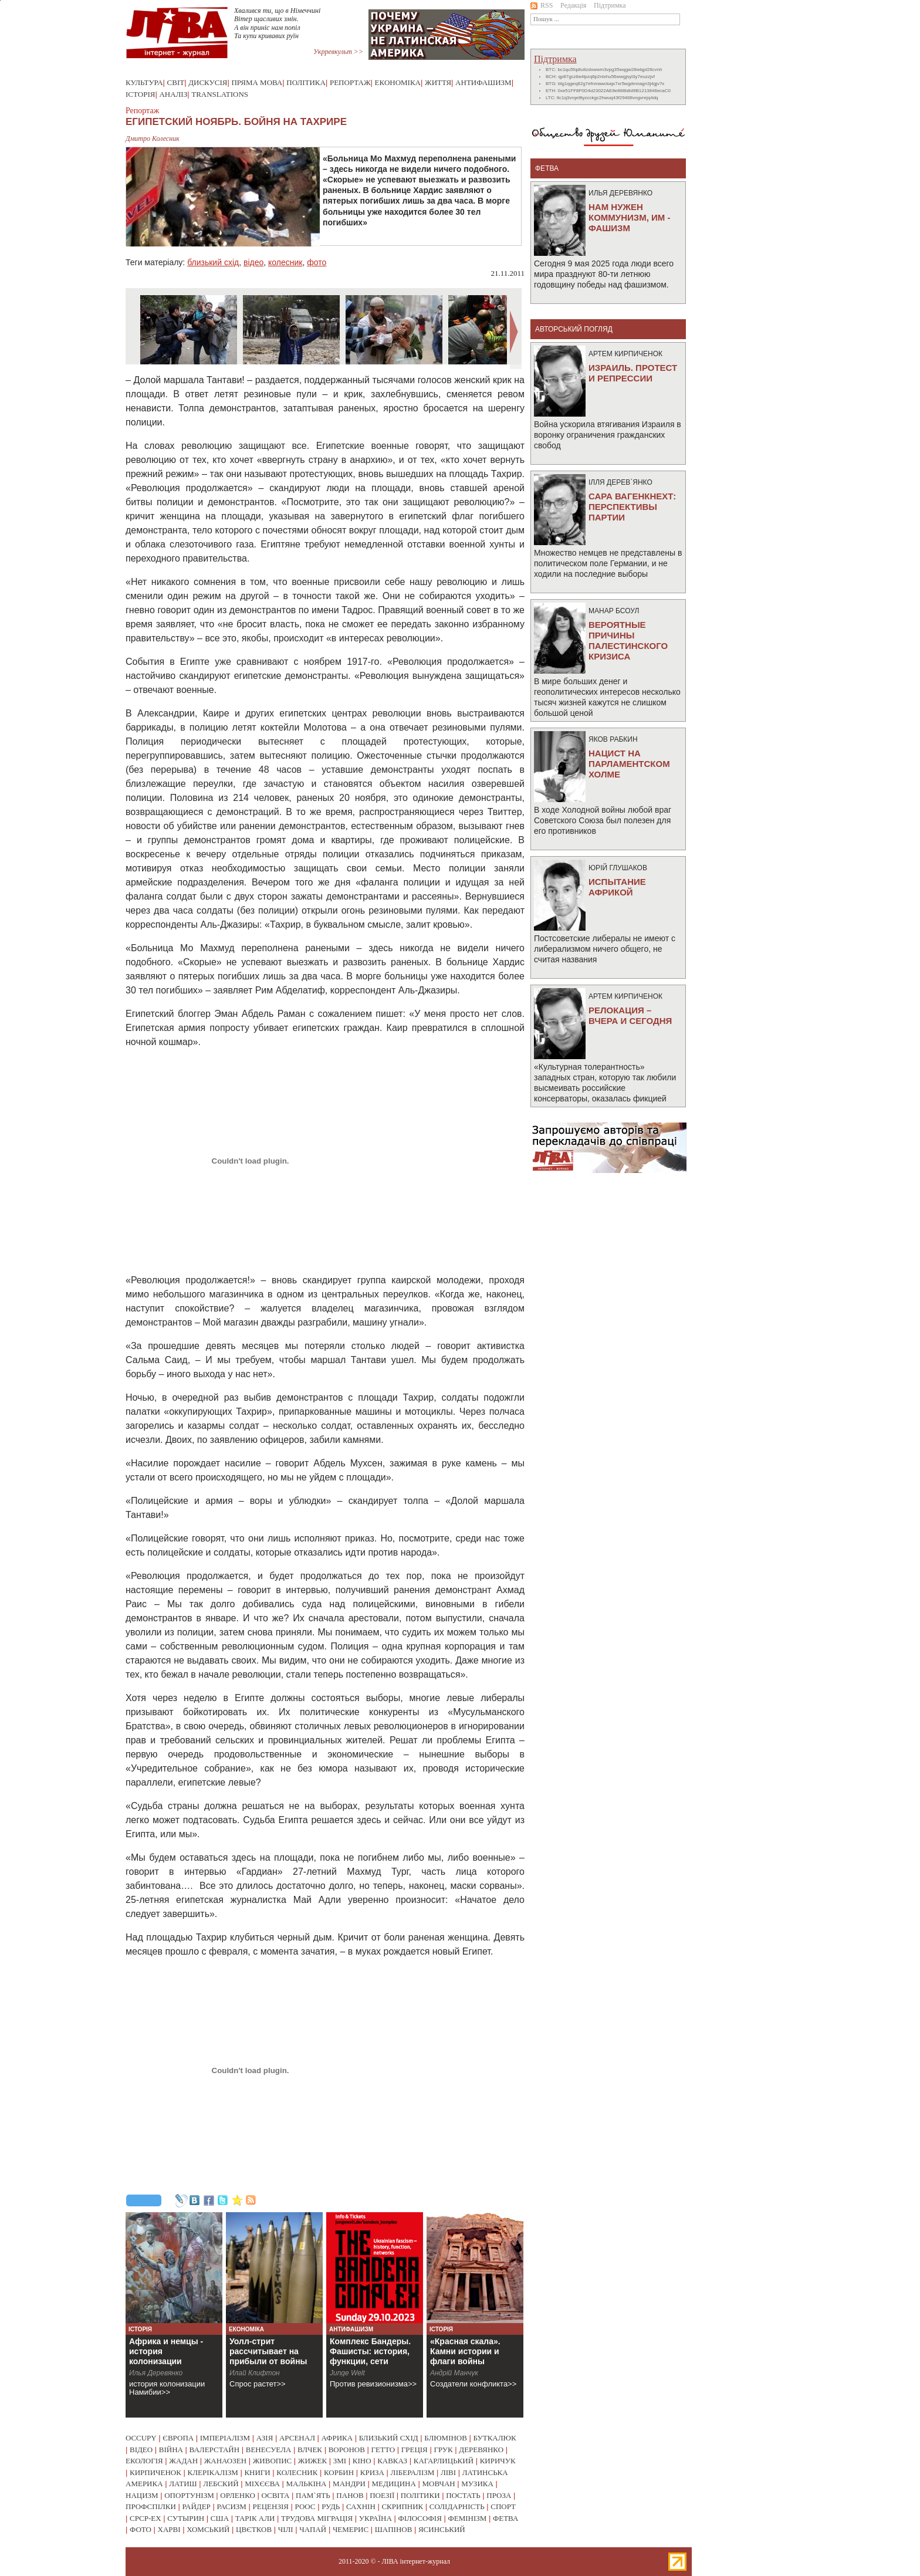 The height and width of the screenshot is (2576, 920). I want to click on арсенал, so click(297, 2437).